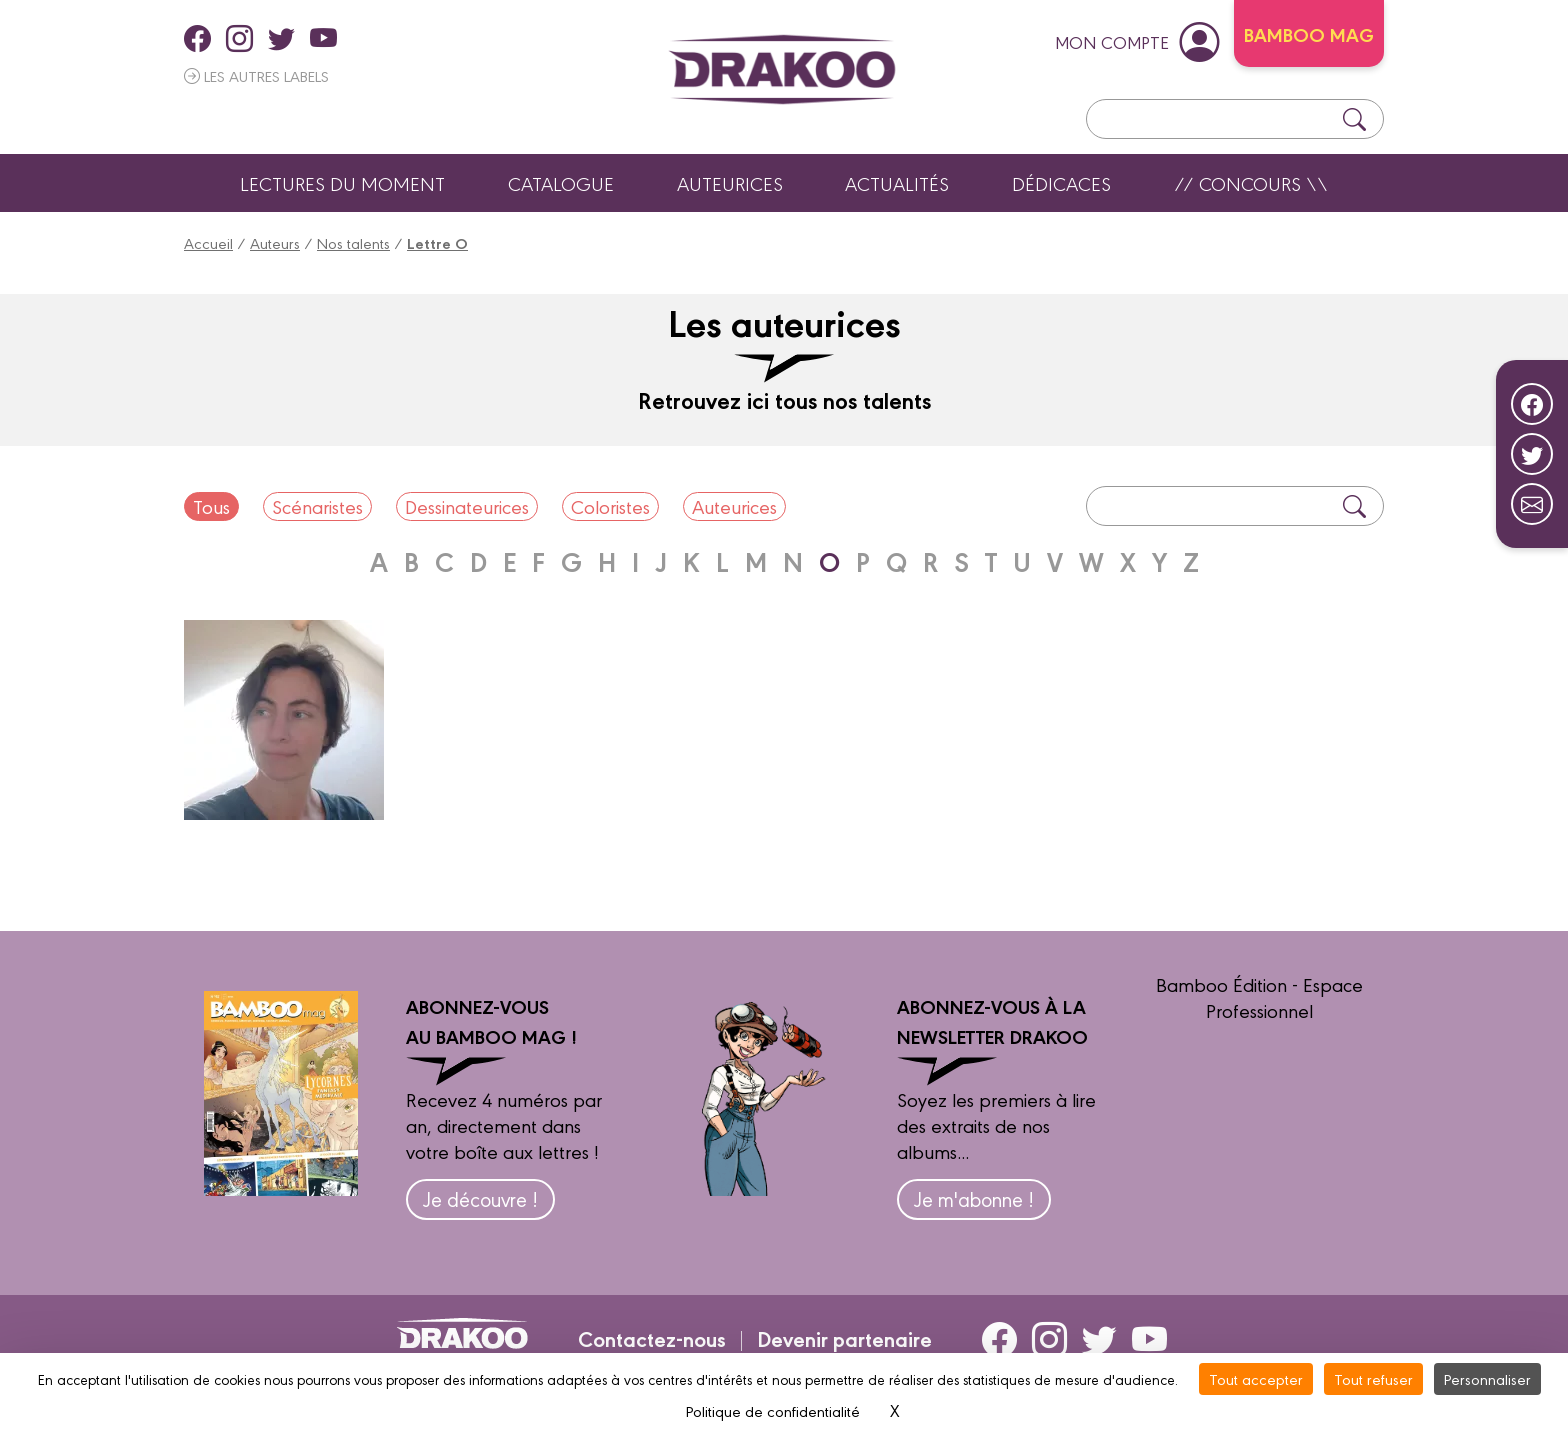  What do you see at coordinates (467, 506) in the screenshot?
I see `Dessinateurices` at bounding box center [467, 506].